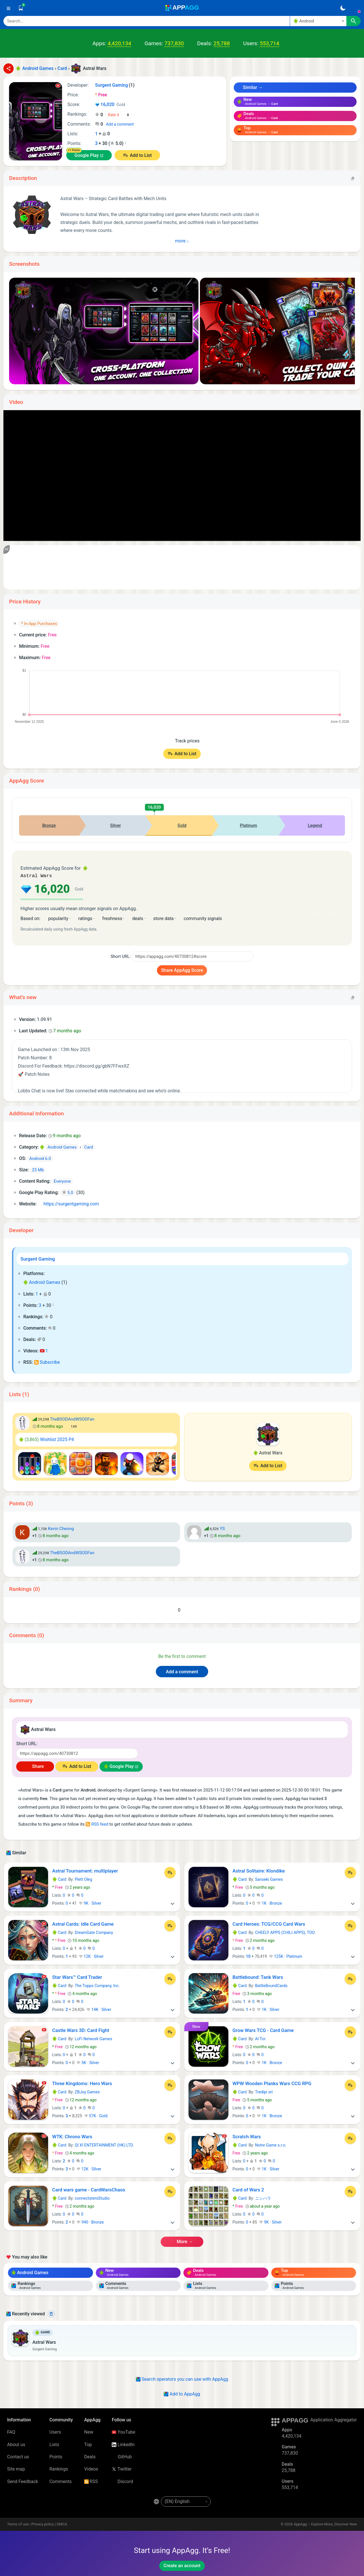 The width and height of the screenshot is (364, 2576). Describe the element at coordinates (97, 1985) in the screenshot. I see `The Topps Company, Inc.` at that location.